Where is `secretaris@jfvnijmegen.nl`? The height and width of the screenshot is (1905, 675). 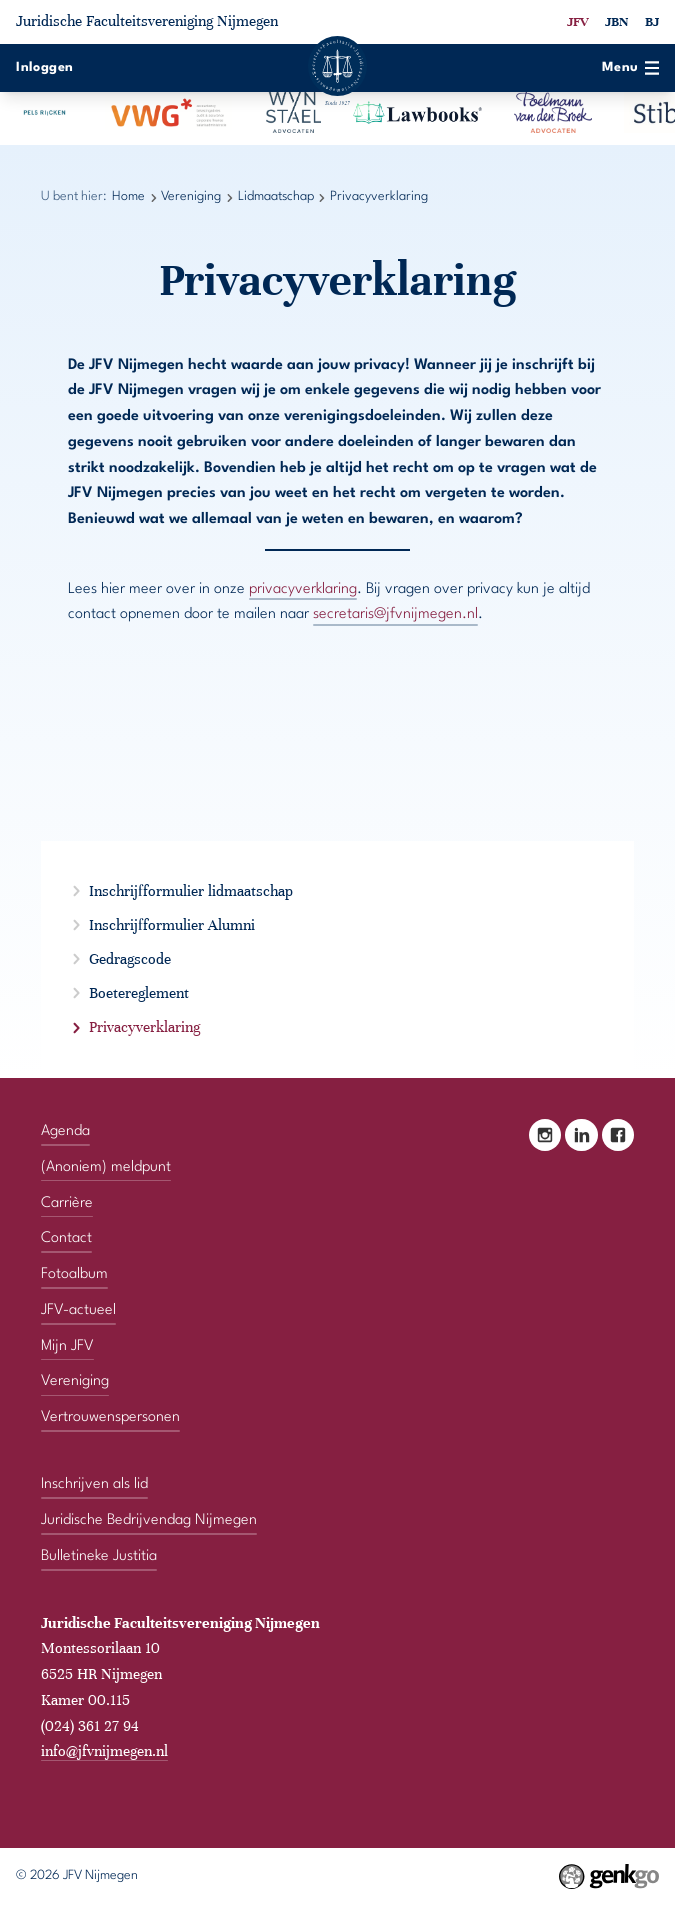 secretaris@jfvnijmegen.nl is located at coordinates (395, 614).